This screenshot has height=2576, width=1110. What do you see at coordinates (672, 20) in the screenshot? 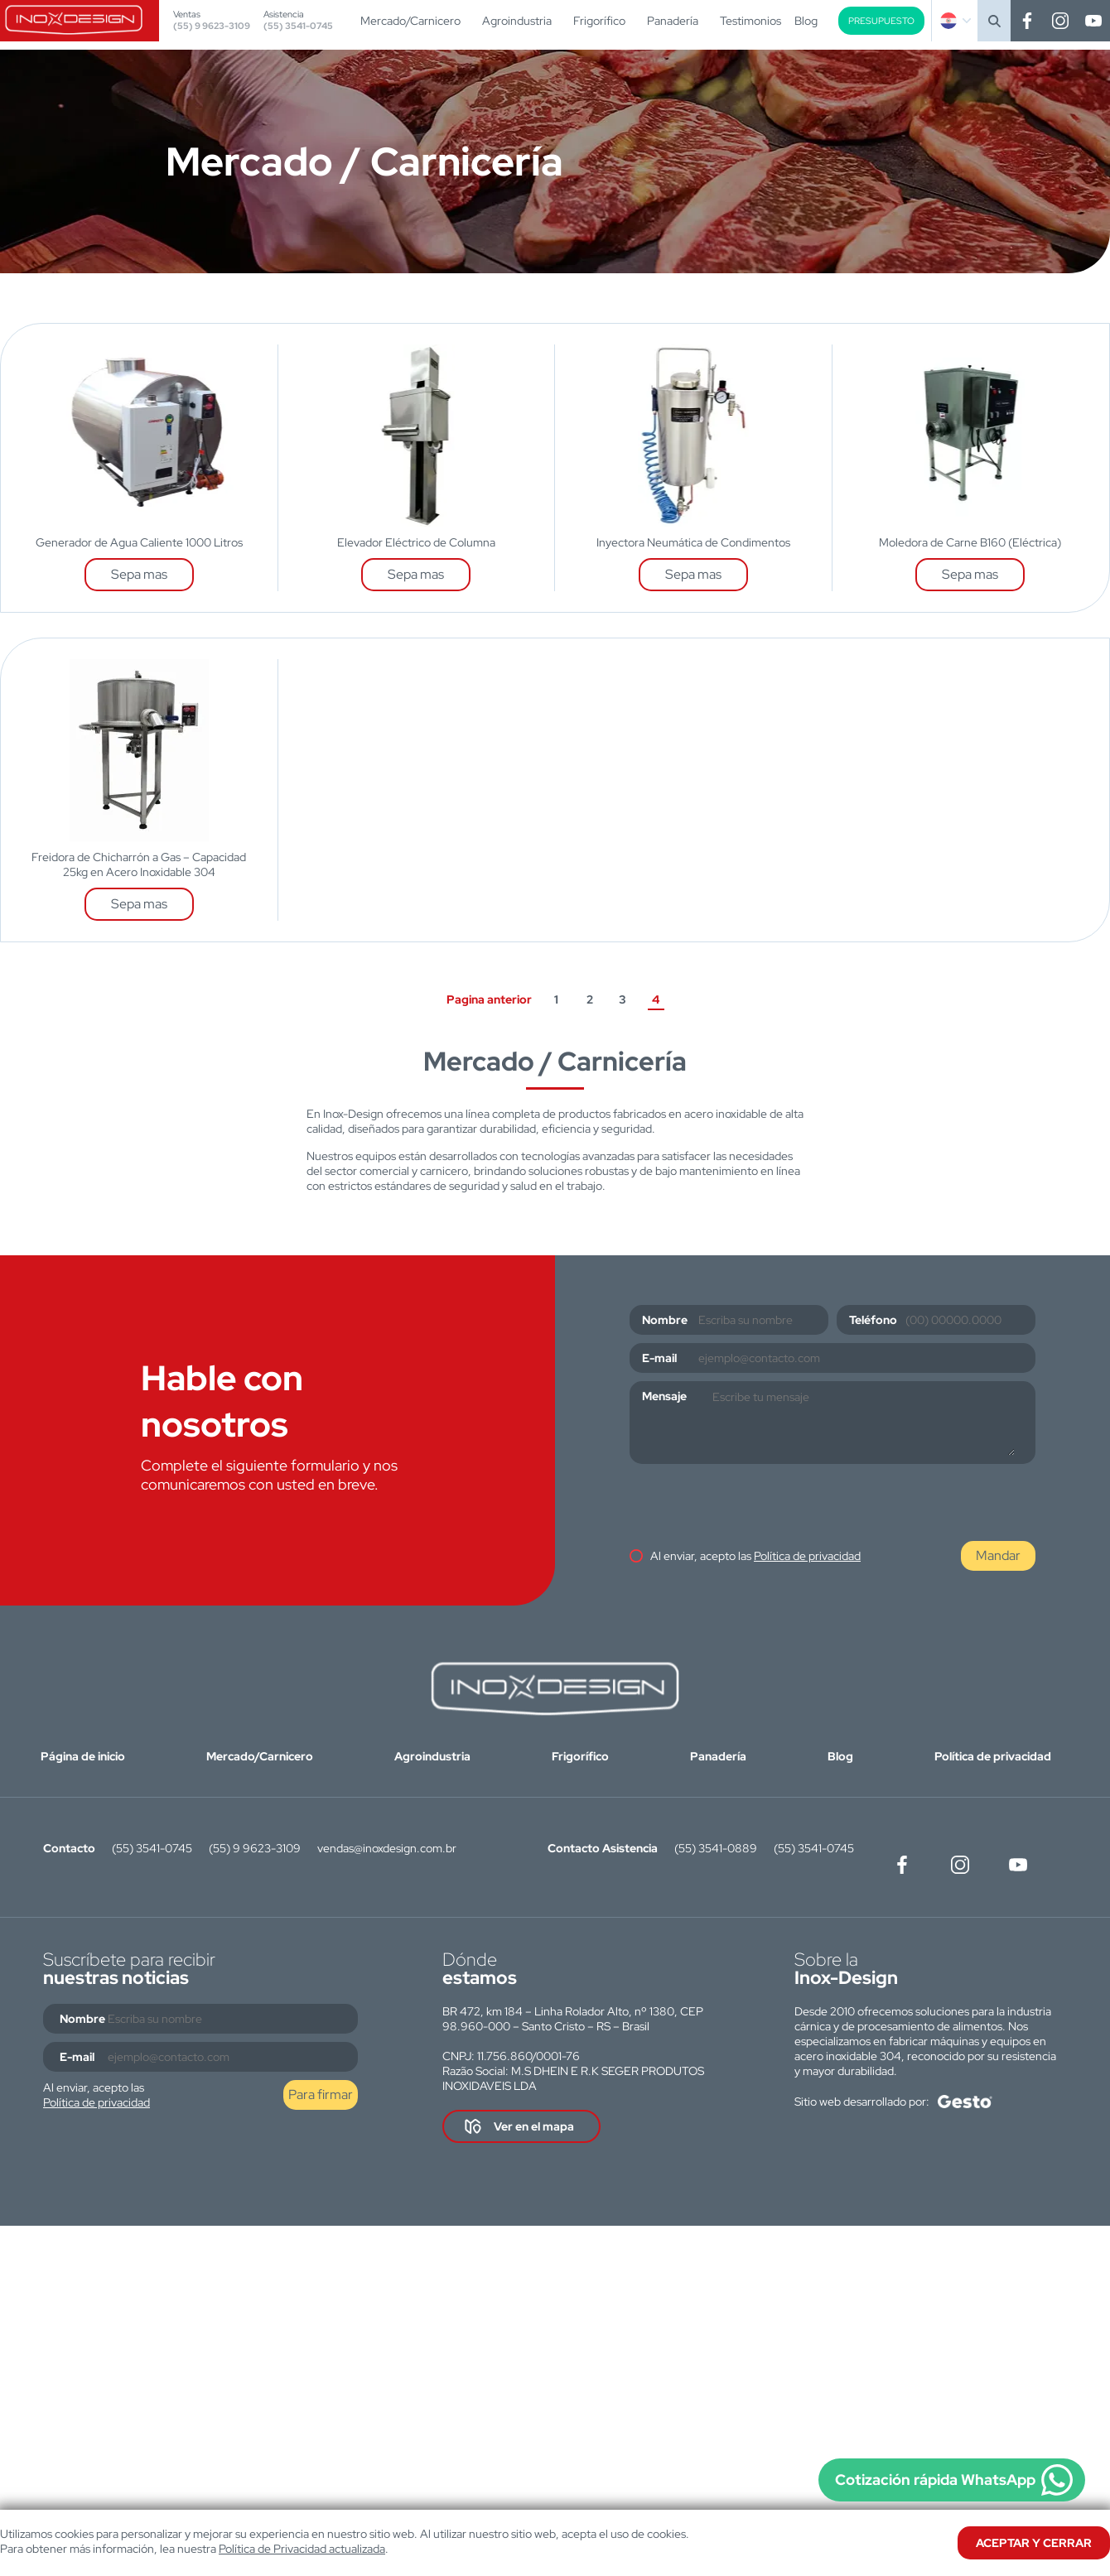
I see `Panadería` at bounding box center [672, 20].